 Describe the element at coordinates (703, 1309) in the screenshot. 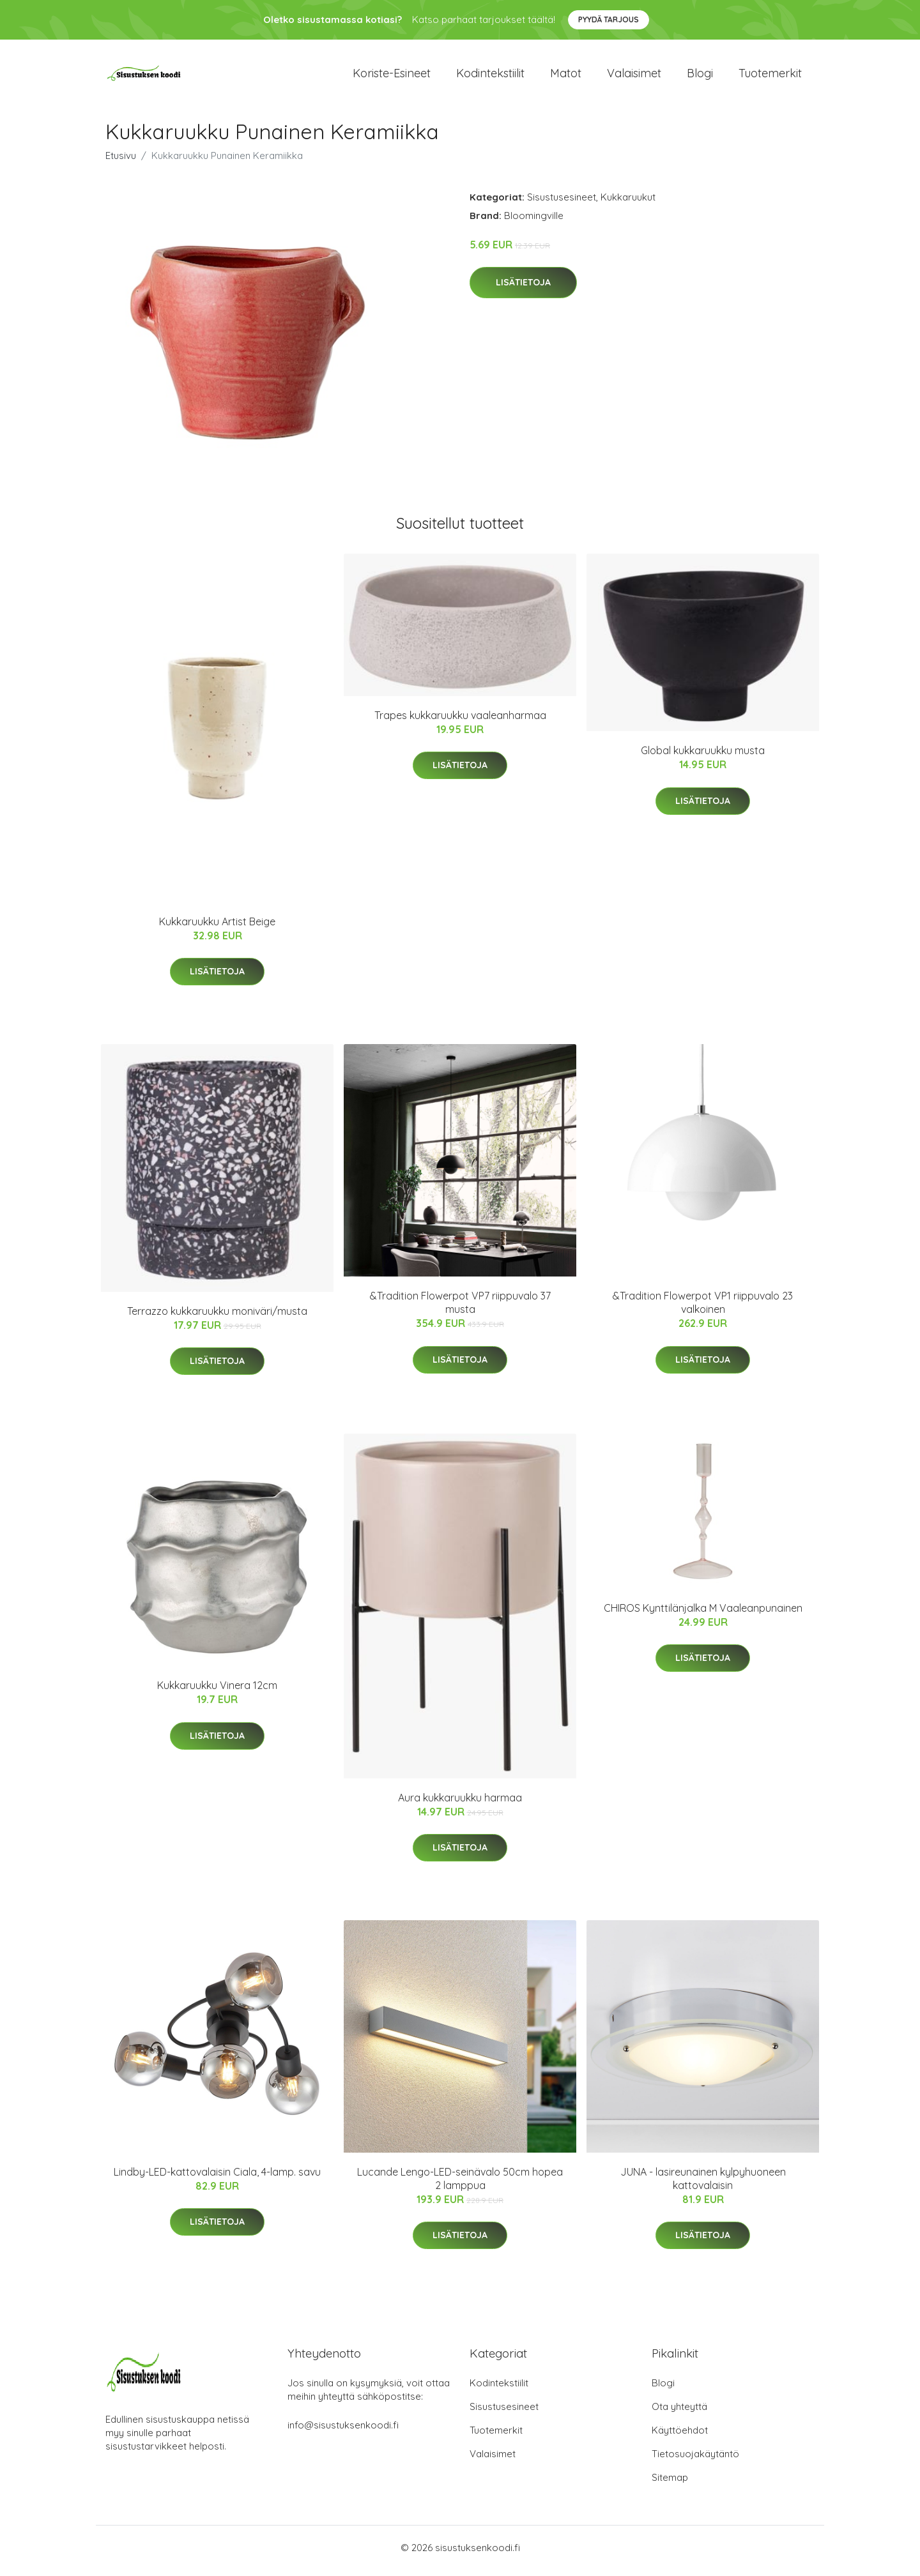

I see `&Tradition Flowerpot VP1 riippuvalo 23 valkoinen` at that location.